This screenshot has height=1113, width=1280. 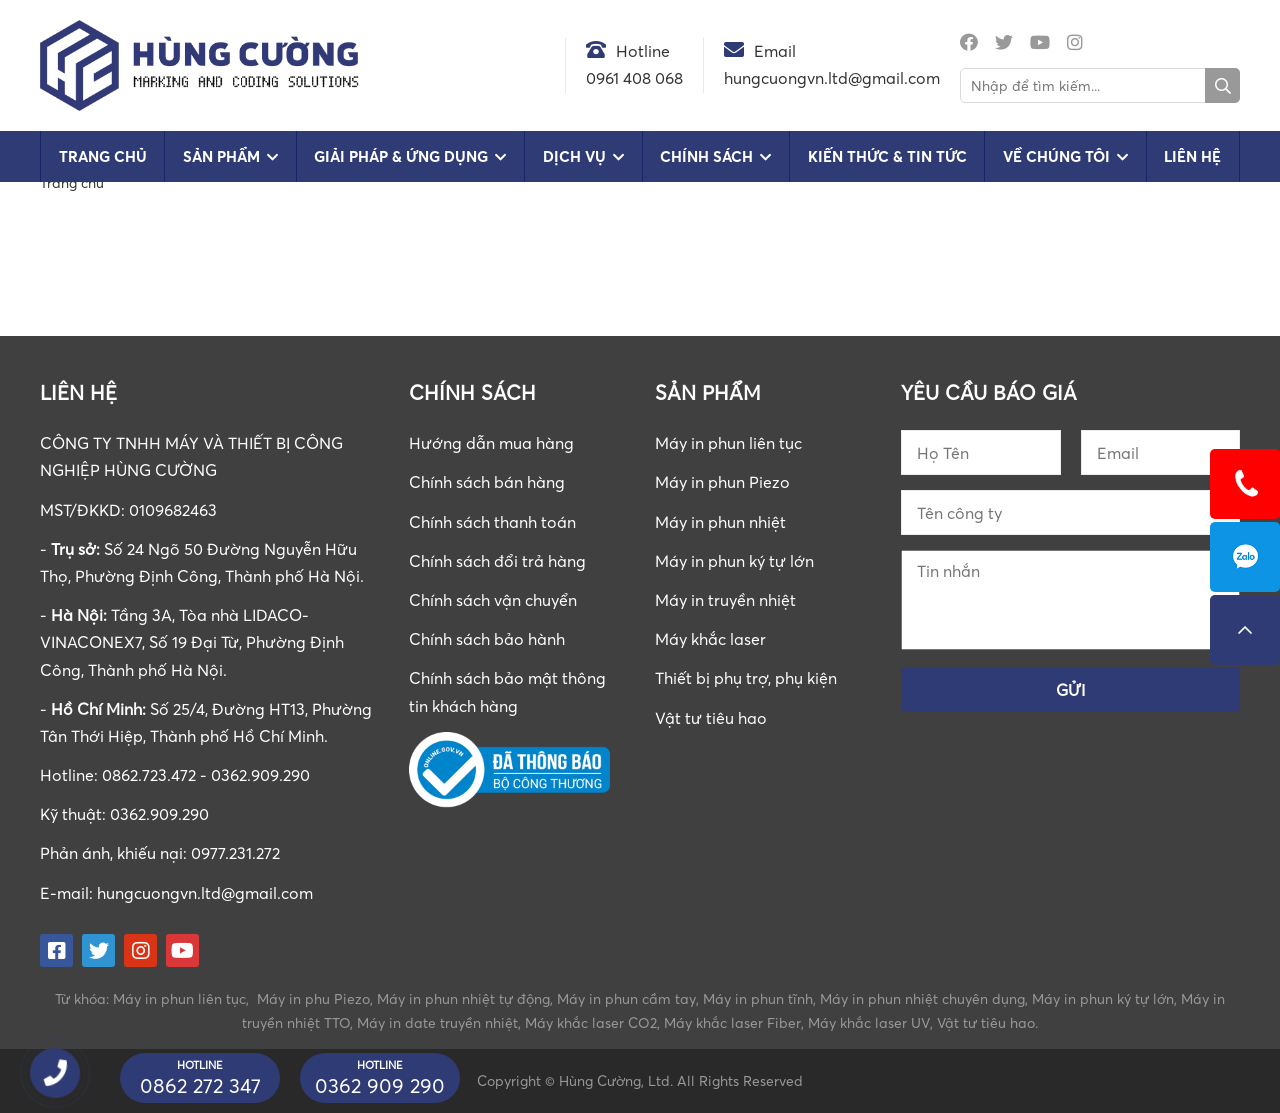 What do you see at coordinates (711, 718) in the screenshot?
I see `Vật tư tiêu hao` at bounding box center [711, 718].